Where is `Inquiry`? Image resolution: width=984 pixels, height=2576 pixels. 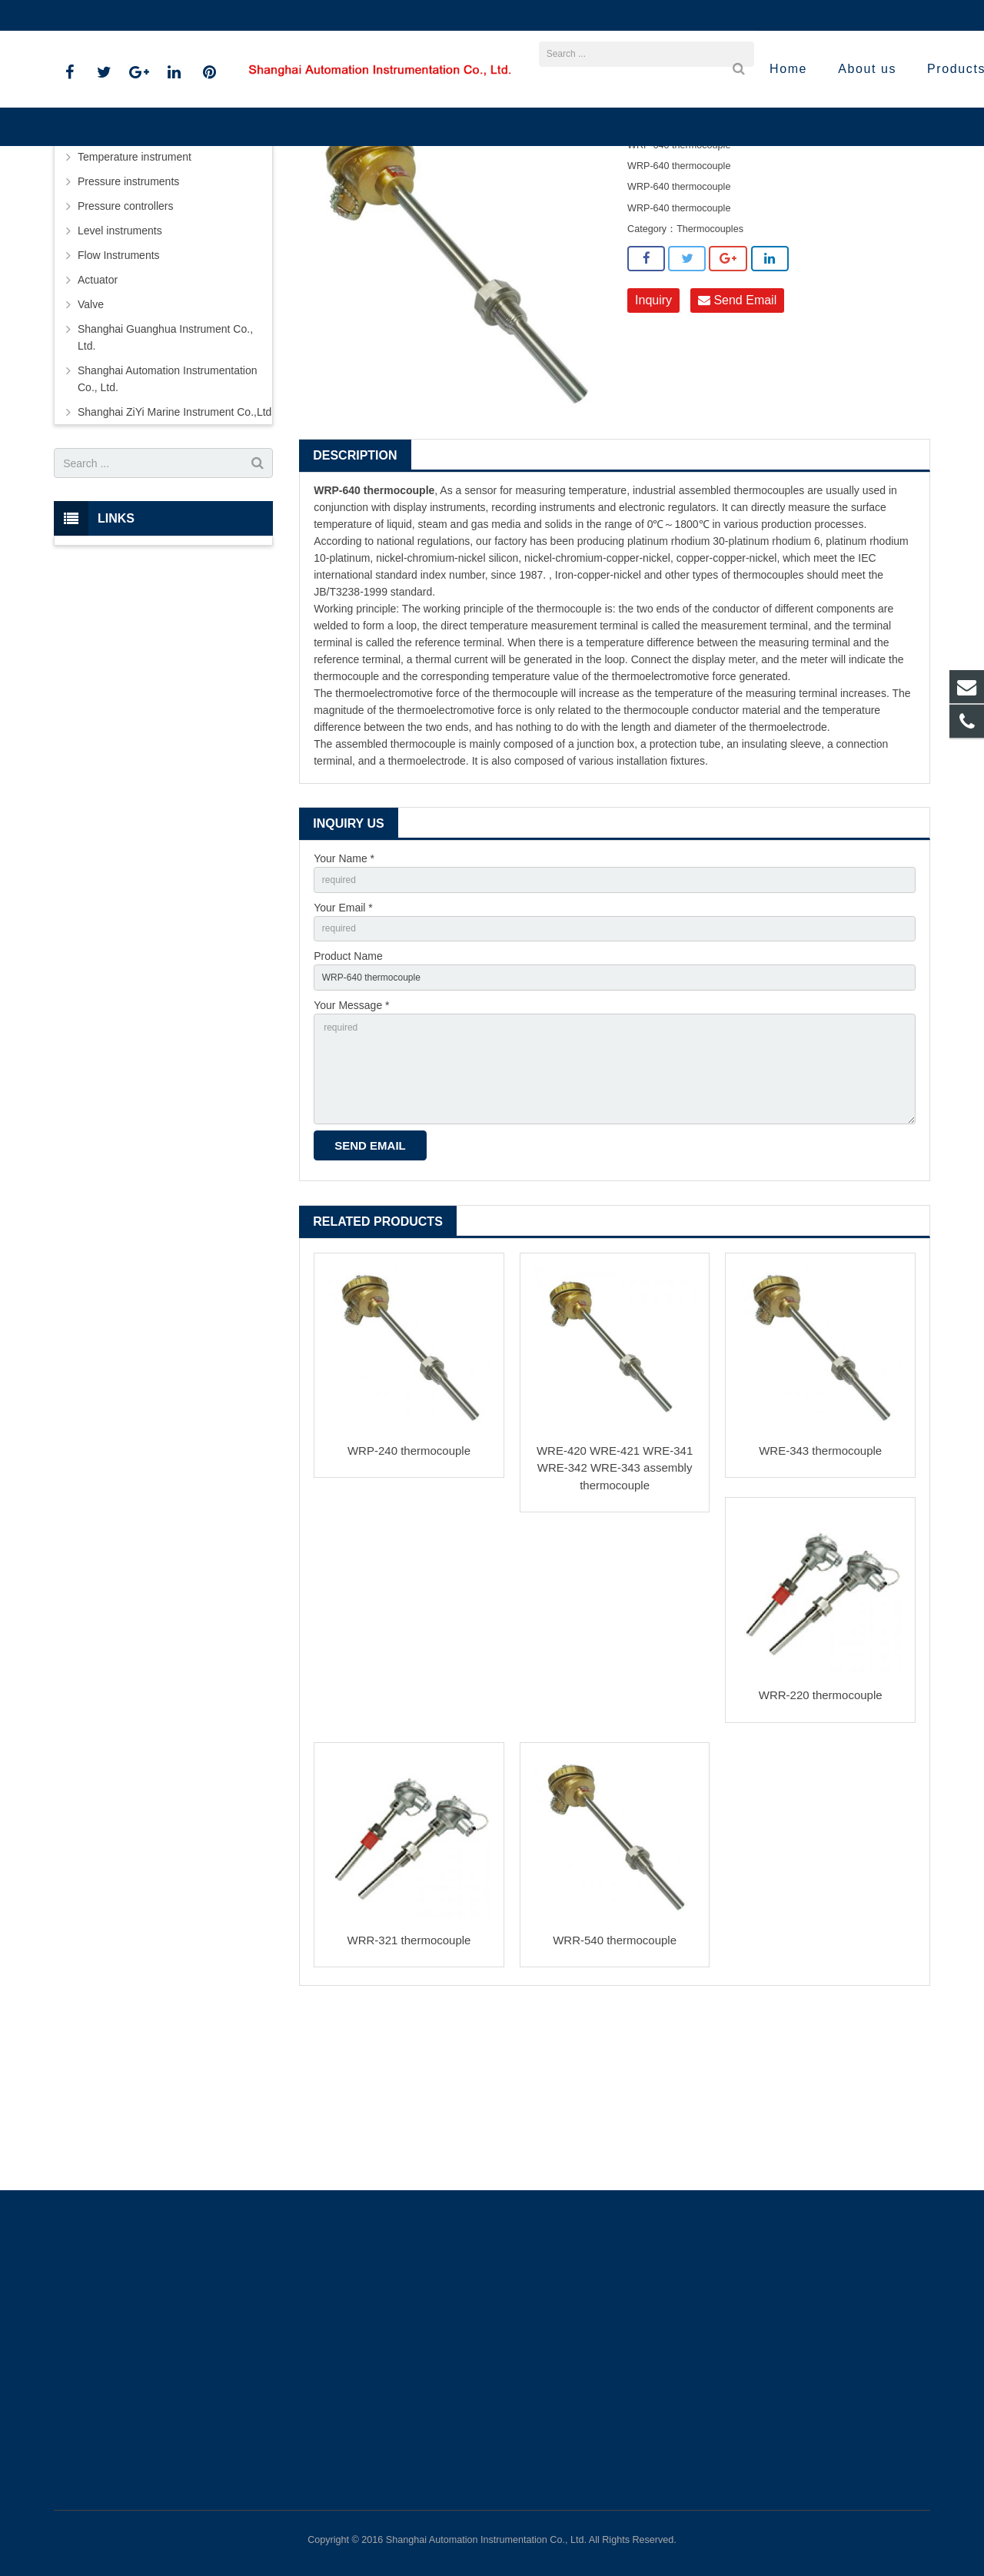
Inquiry is located at coordinates (653, 446).